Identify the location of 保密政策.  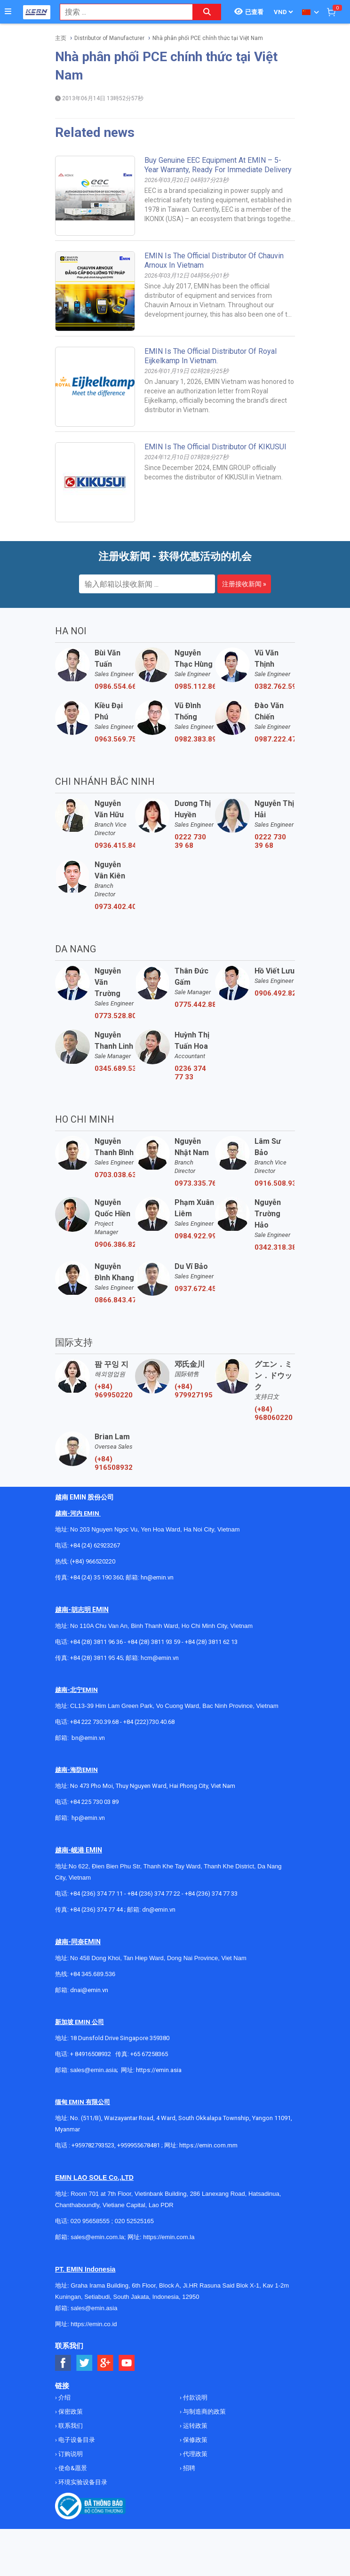
(70, 2411).